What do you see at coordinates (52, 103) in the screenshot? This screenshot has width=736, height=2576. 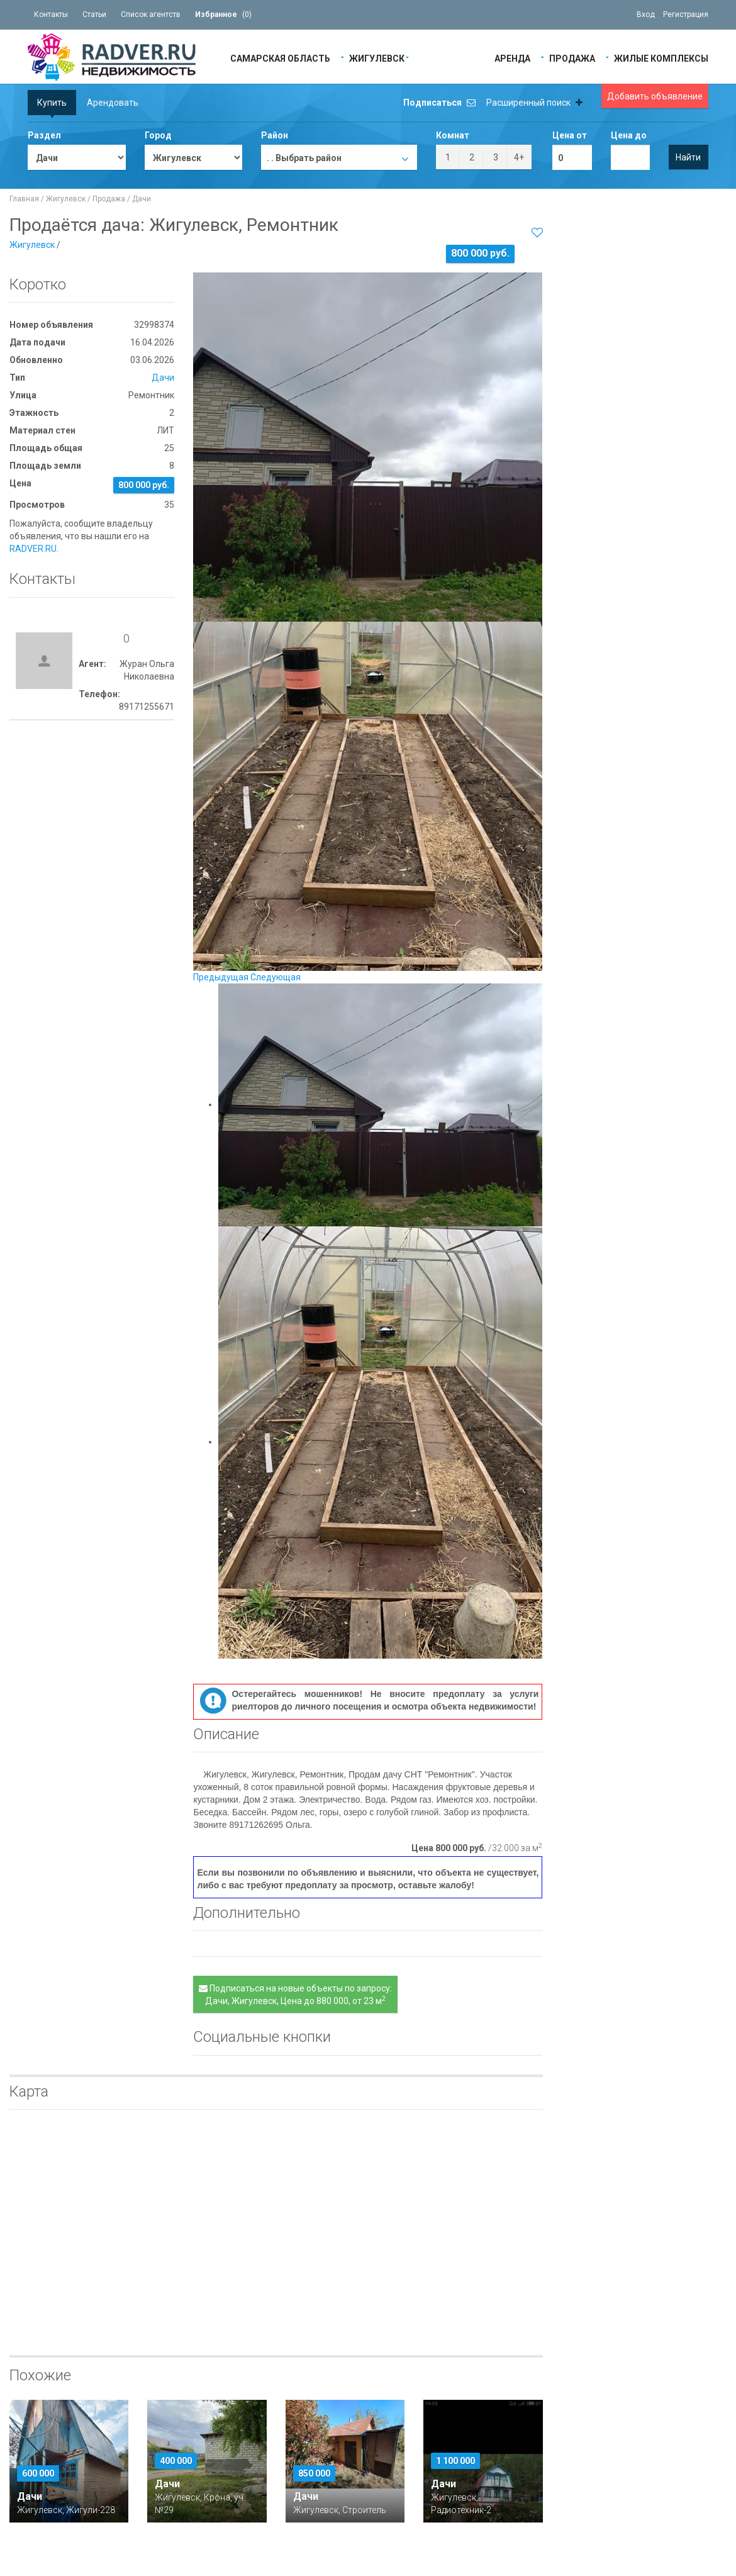 I see `Купить` at bounding box center [52, 103].